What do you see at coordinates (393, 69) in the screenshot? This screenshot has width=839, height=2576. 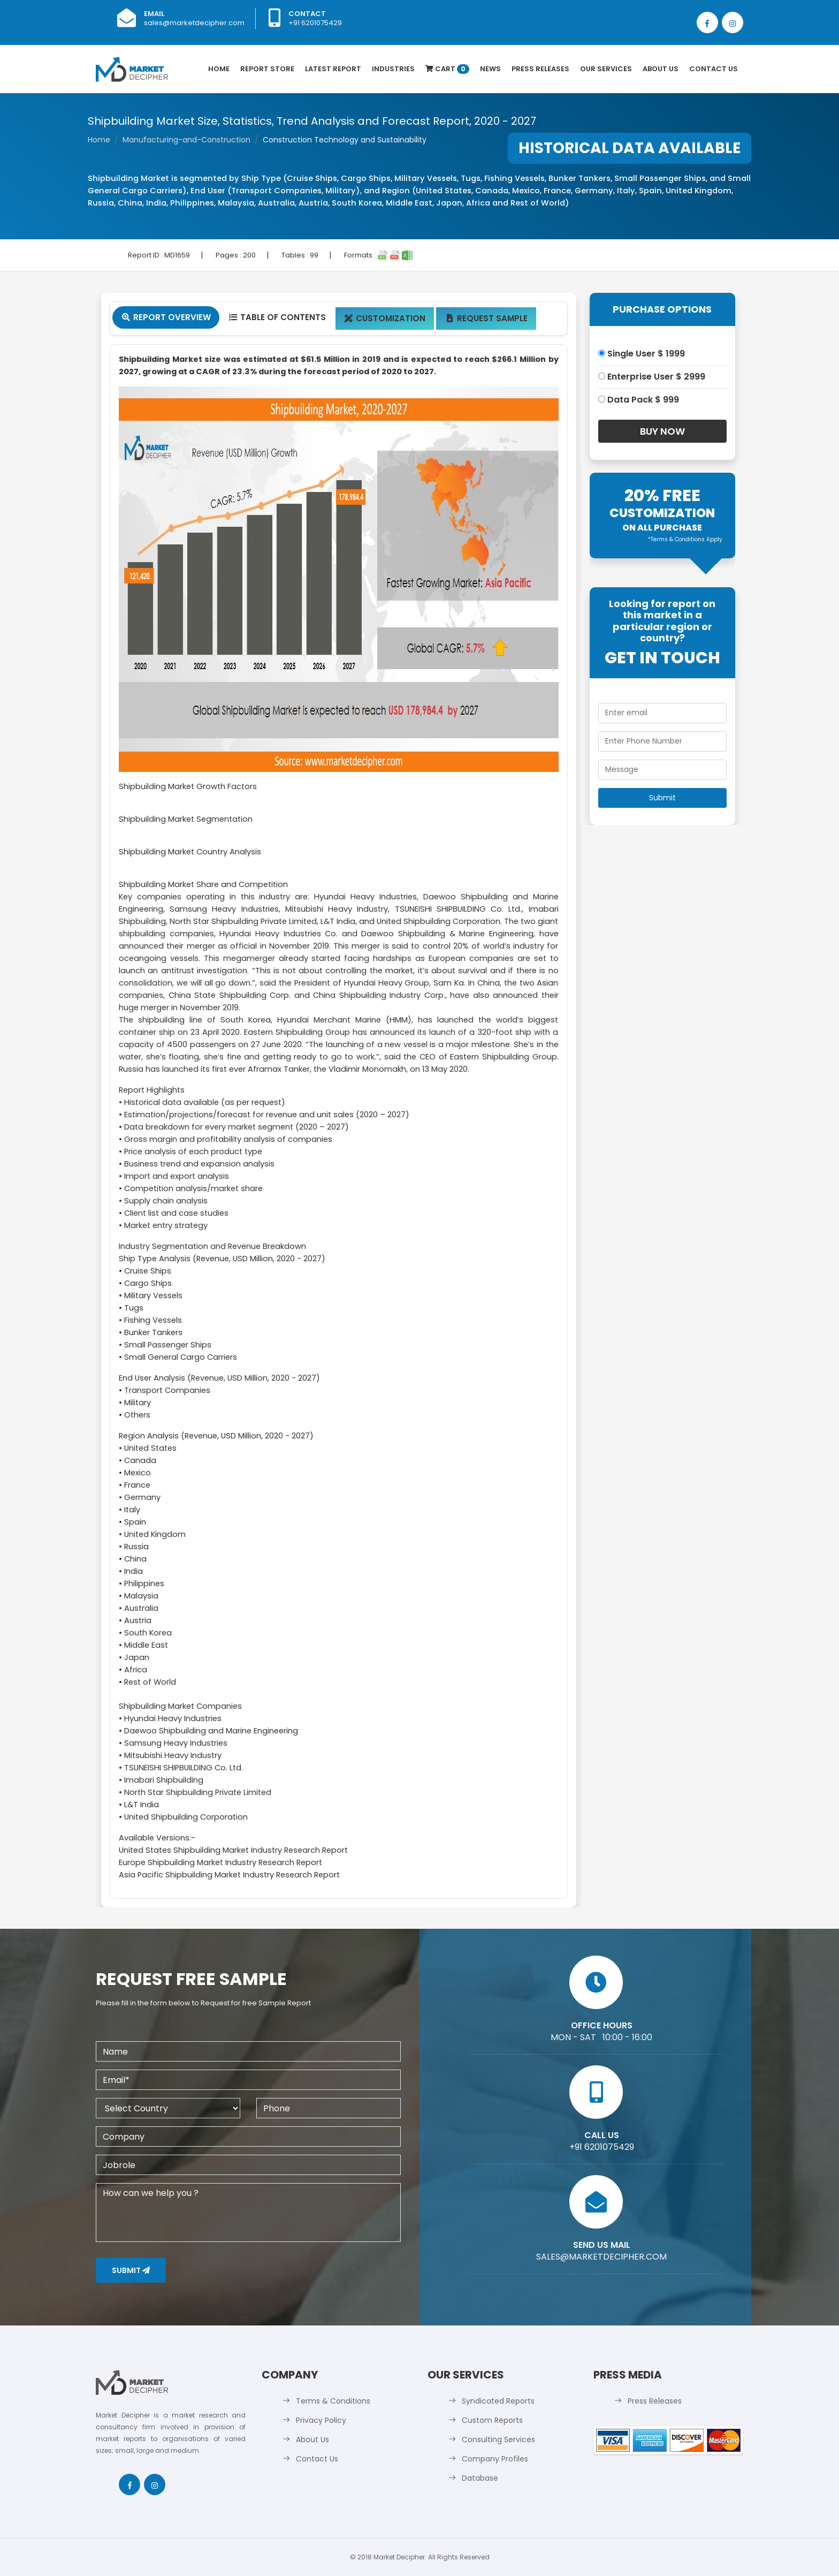 I see `Industries` at bounding box center [393, 69].